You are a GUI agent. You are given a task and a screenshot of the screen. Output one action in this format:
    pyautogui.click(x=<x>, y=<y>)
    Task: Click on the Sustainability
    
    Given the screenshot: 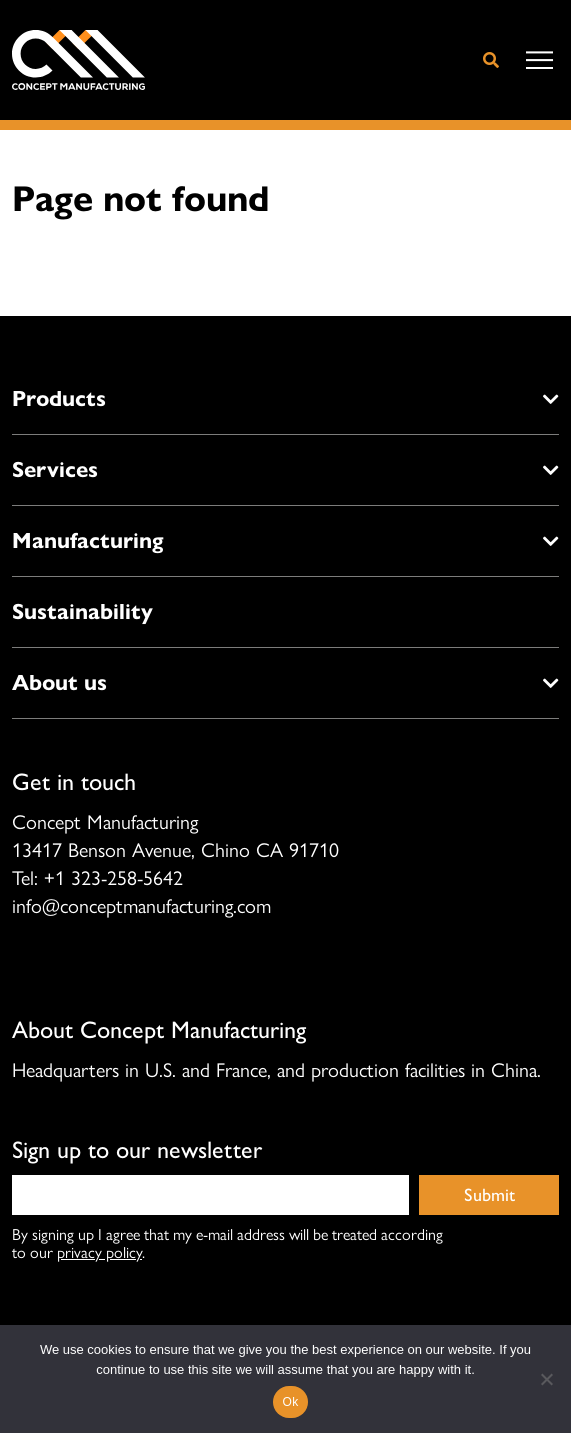 What is the action you would take?
    pyautogui.click(x=82, y=611)
    